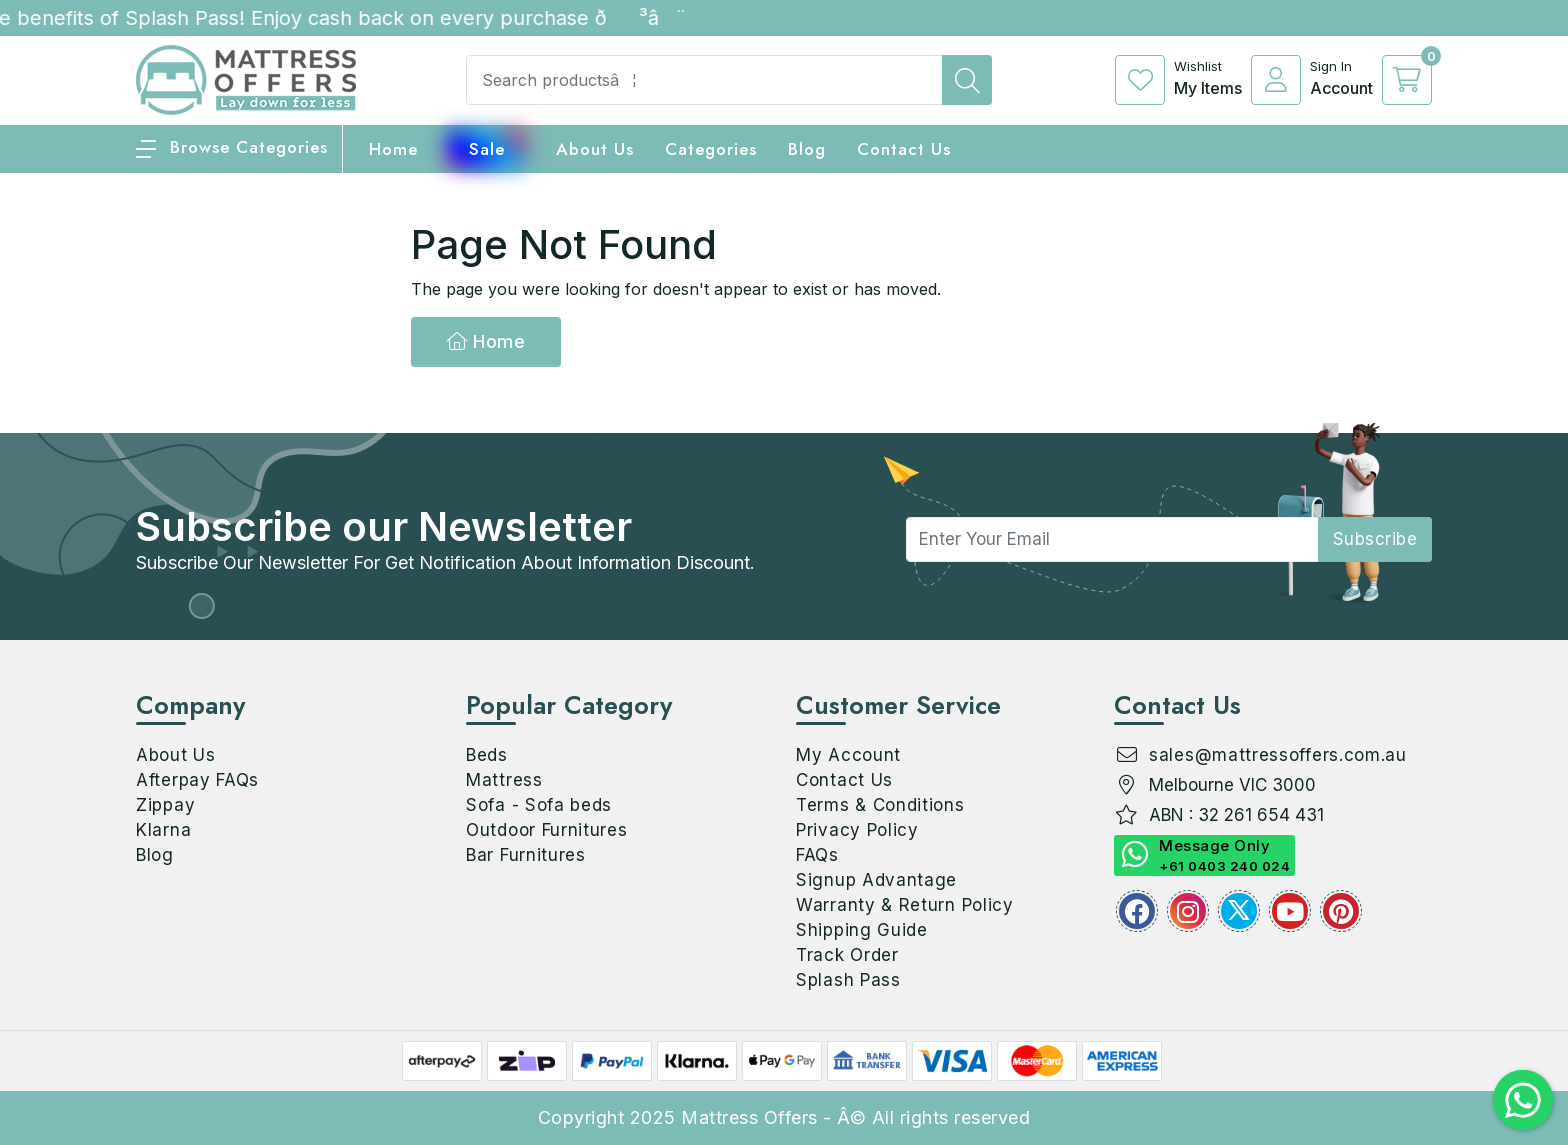 Image resolution: width=1568 pixels, height=1145 pixels. Describe the element at coordinates (905, 905) in the screenshot. I see `Warranty & Return Policy` at that location.